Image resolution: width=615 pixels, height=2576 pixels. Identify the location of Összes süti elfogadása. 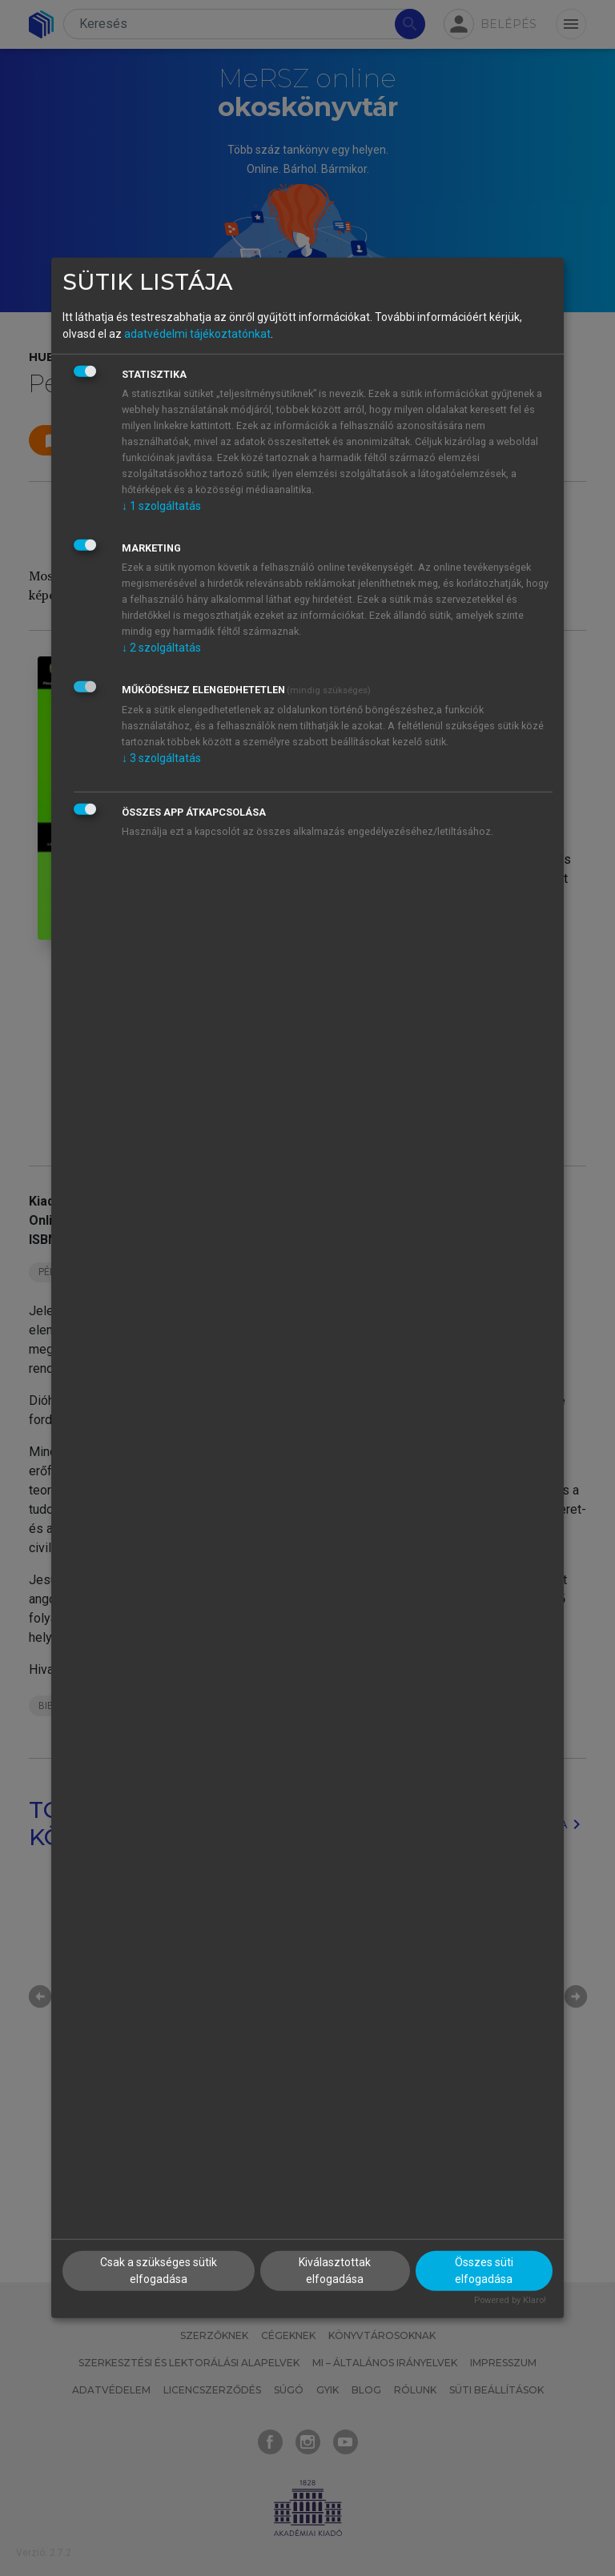
(484, 2270).